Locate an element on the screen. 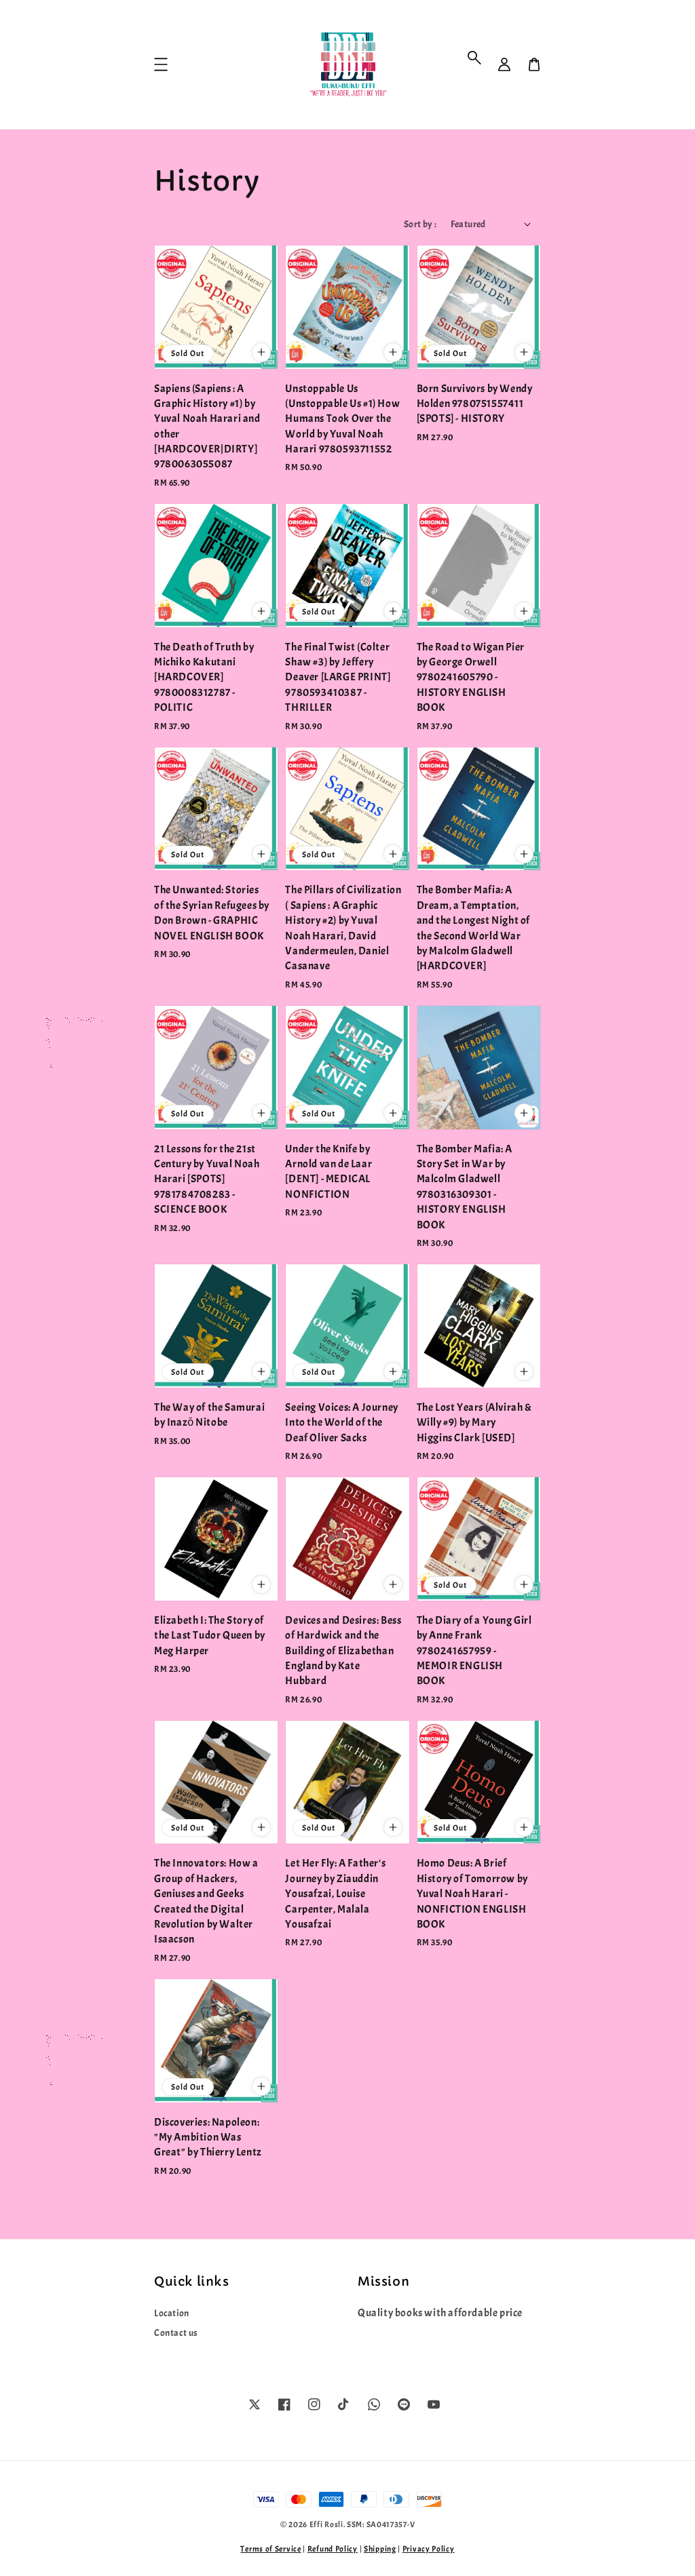  Terms of Service is located at coordinates (270, 2548).